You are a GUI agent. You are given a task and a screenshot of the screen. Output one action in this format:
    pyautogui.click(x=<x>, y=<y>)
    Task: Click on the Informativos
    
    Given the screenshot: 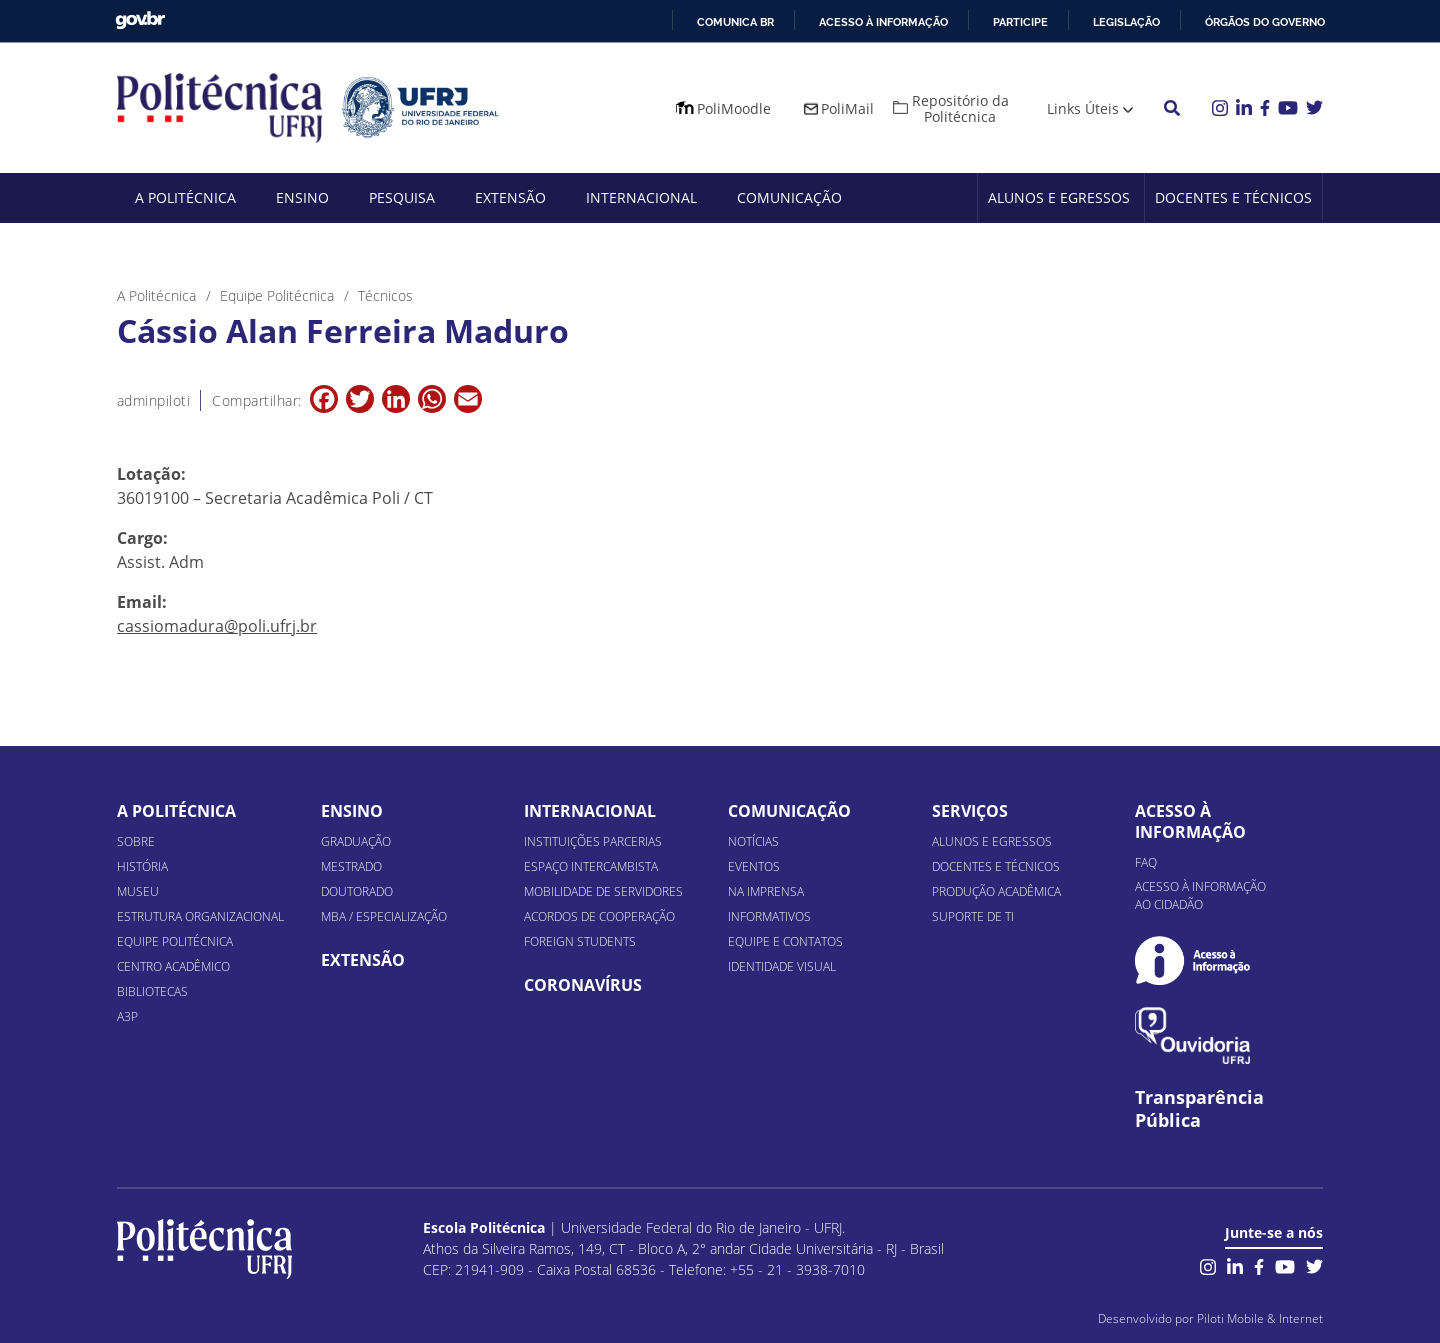 What is the action you would take?
    pyautogui.click(x=769, y=916)
    